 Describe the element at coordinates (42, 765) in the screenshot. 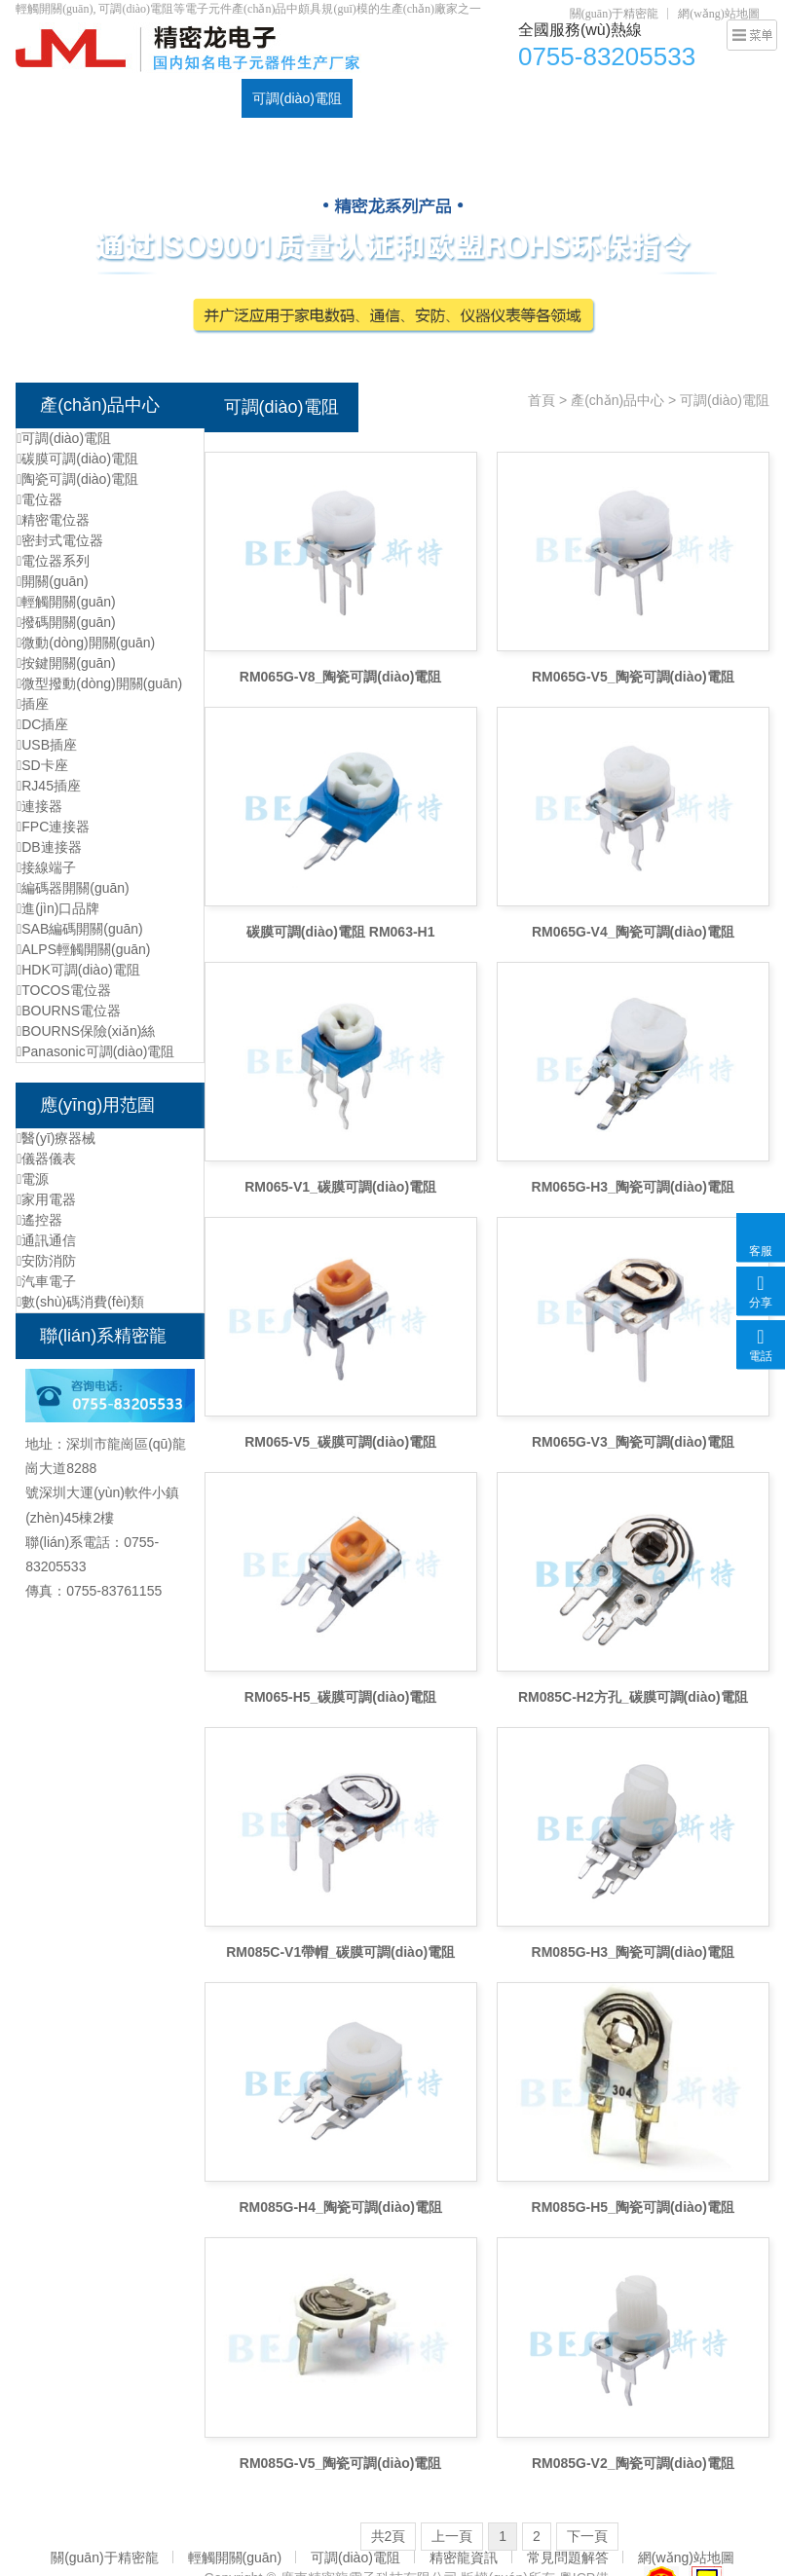

I see `SD卡座` at that location.